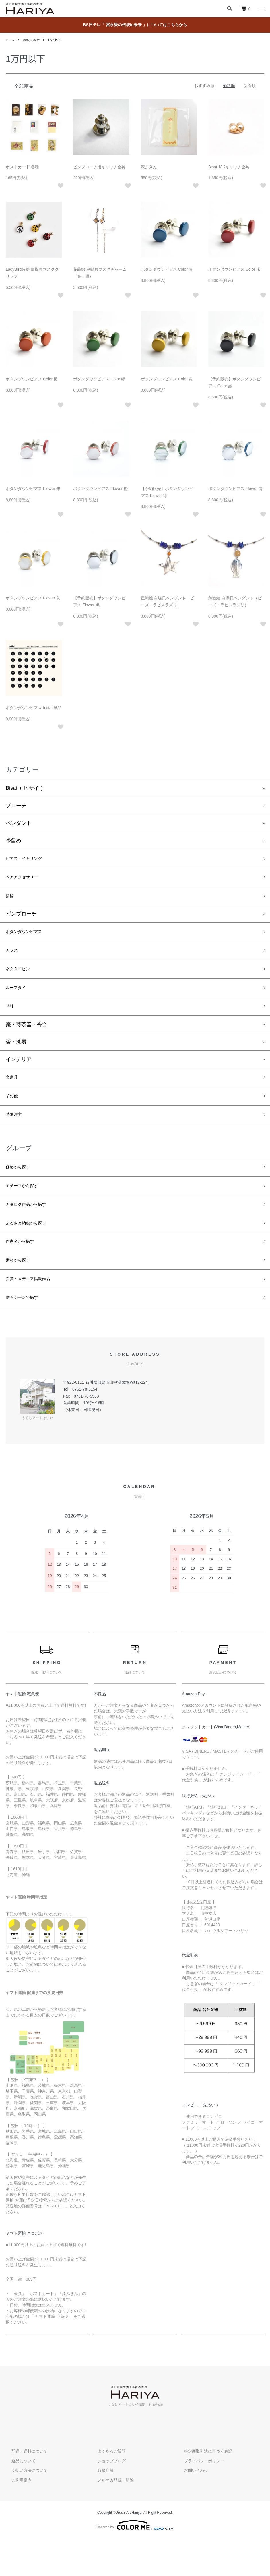  Describe the element at coordinates (167, 379) in the screenshot. I see `ボタンダウンピアス Color 黄` at that location.